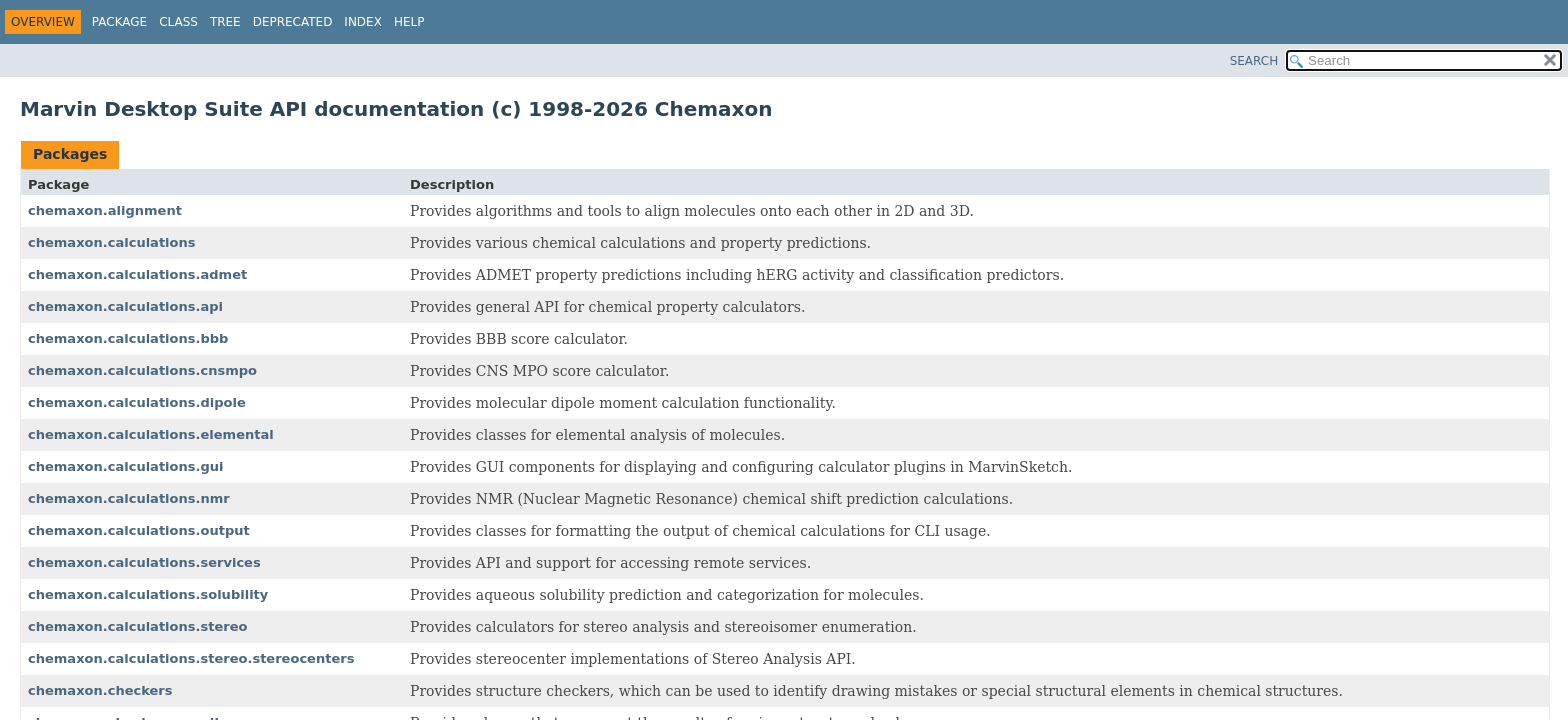 The width and height of the screenshot is (1568, 720). I want to click on Help, so click(409, 22).